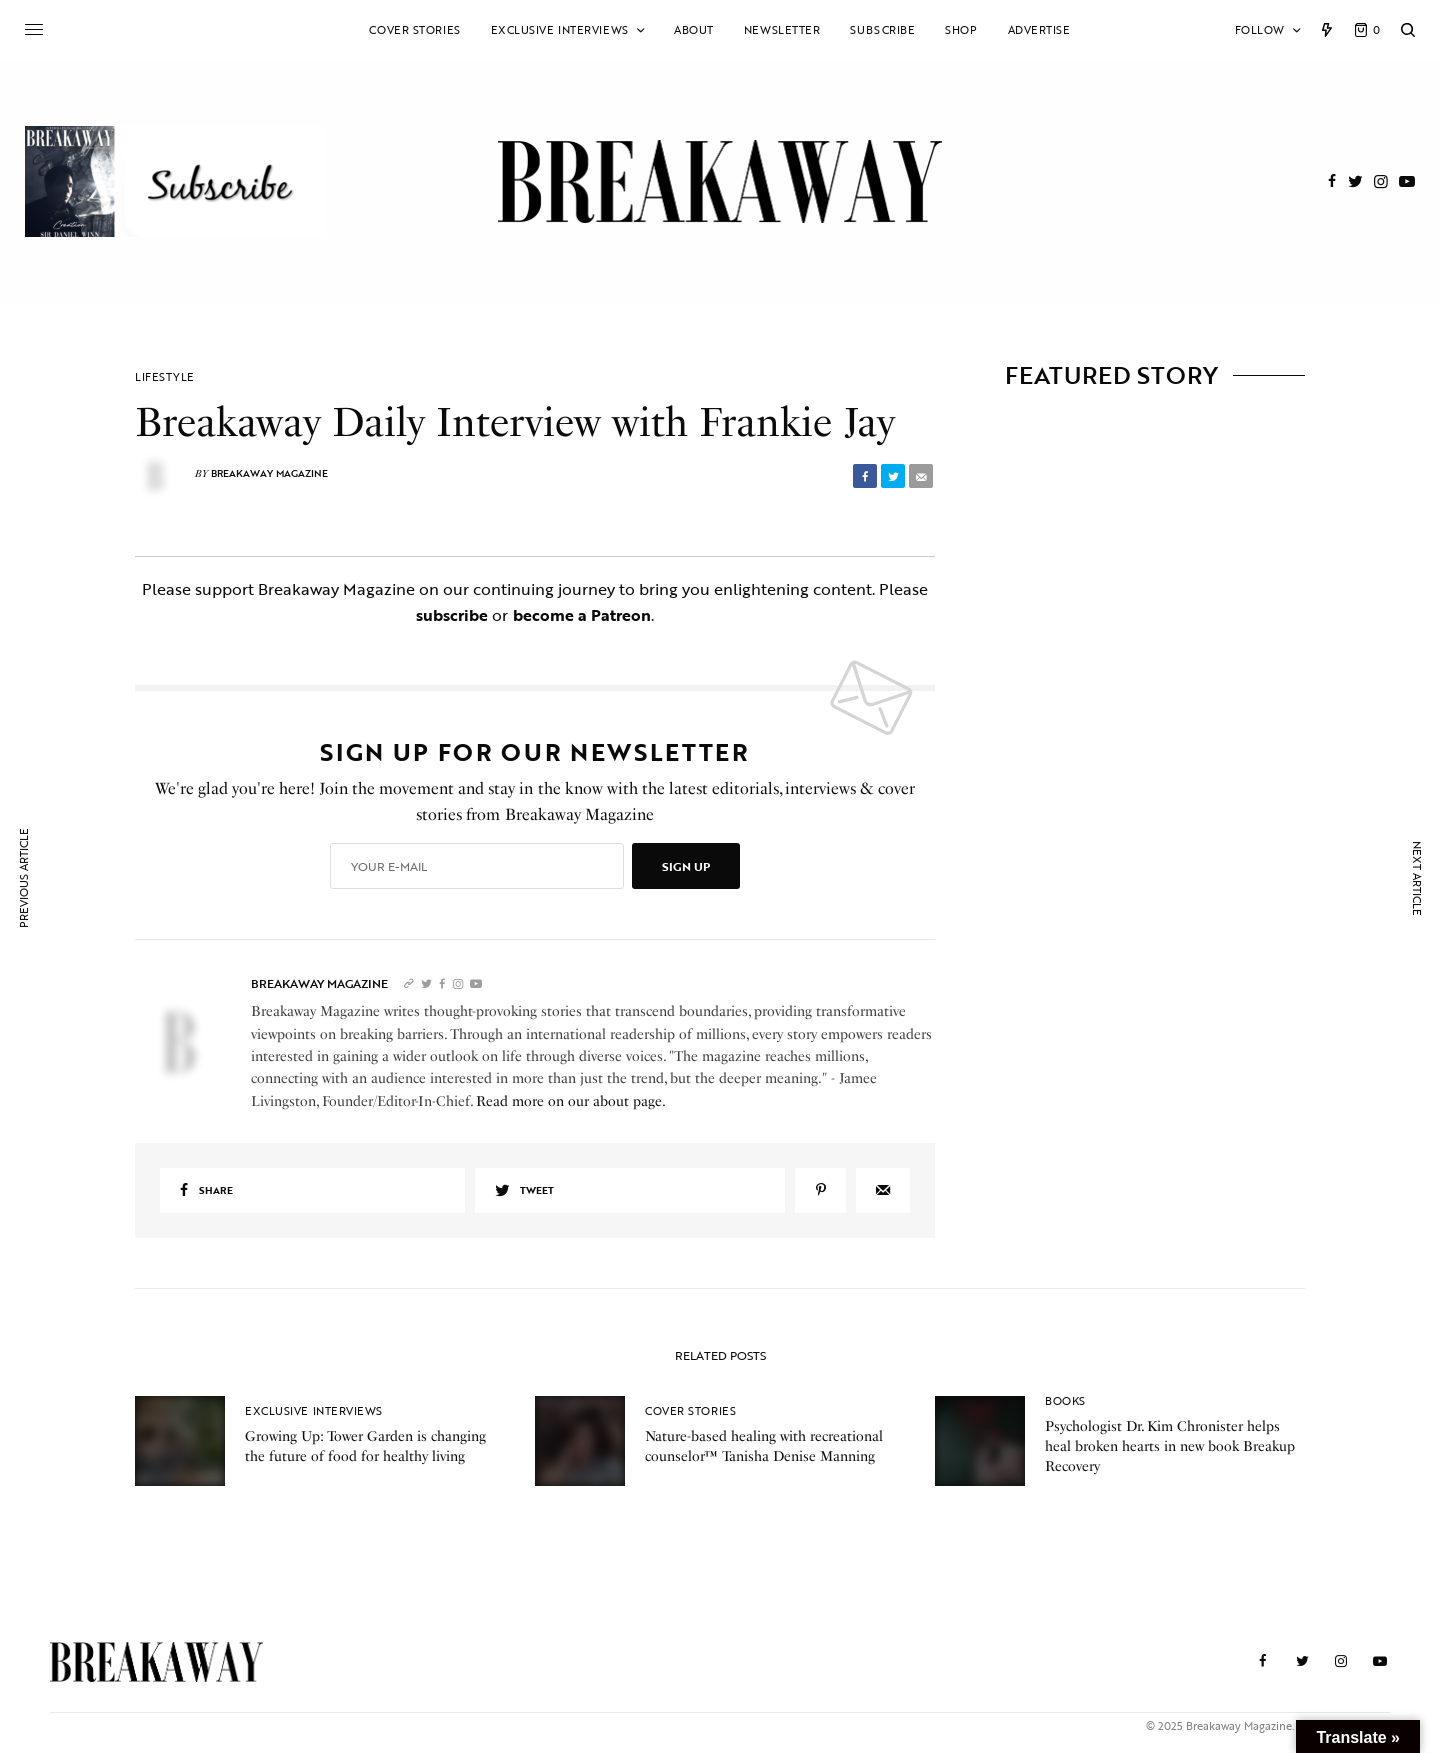 Image resolution: width=1440 pixels, height=1753 pixels. Describe the element at coordinates (690, 1411) in the screenshot. I see `Cover Stories` at that location.